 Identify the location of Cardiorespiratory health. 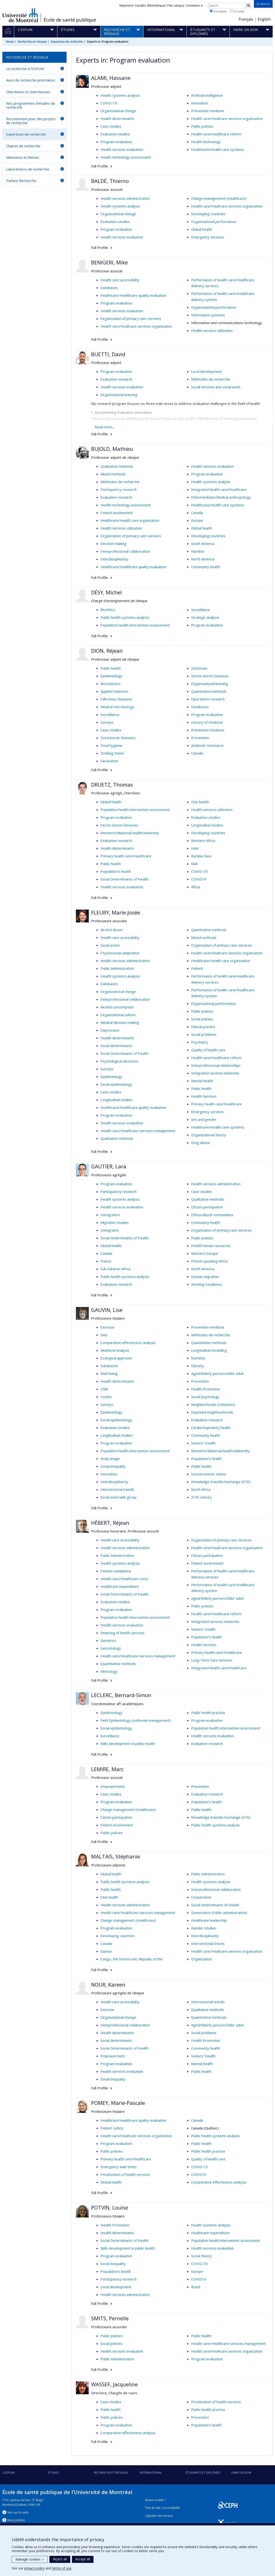
(210, 1427).